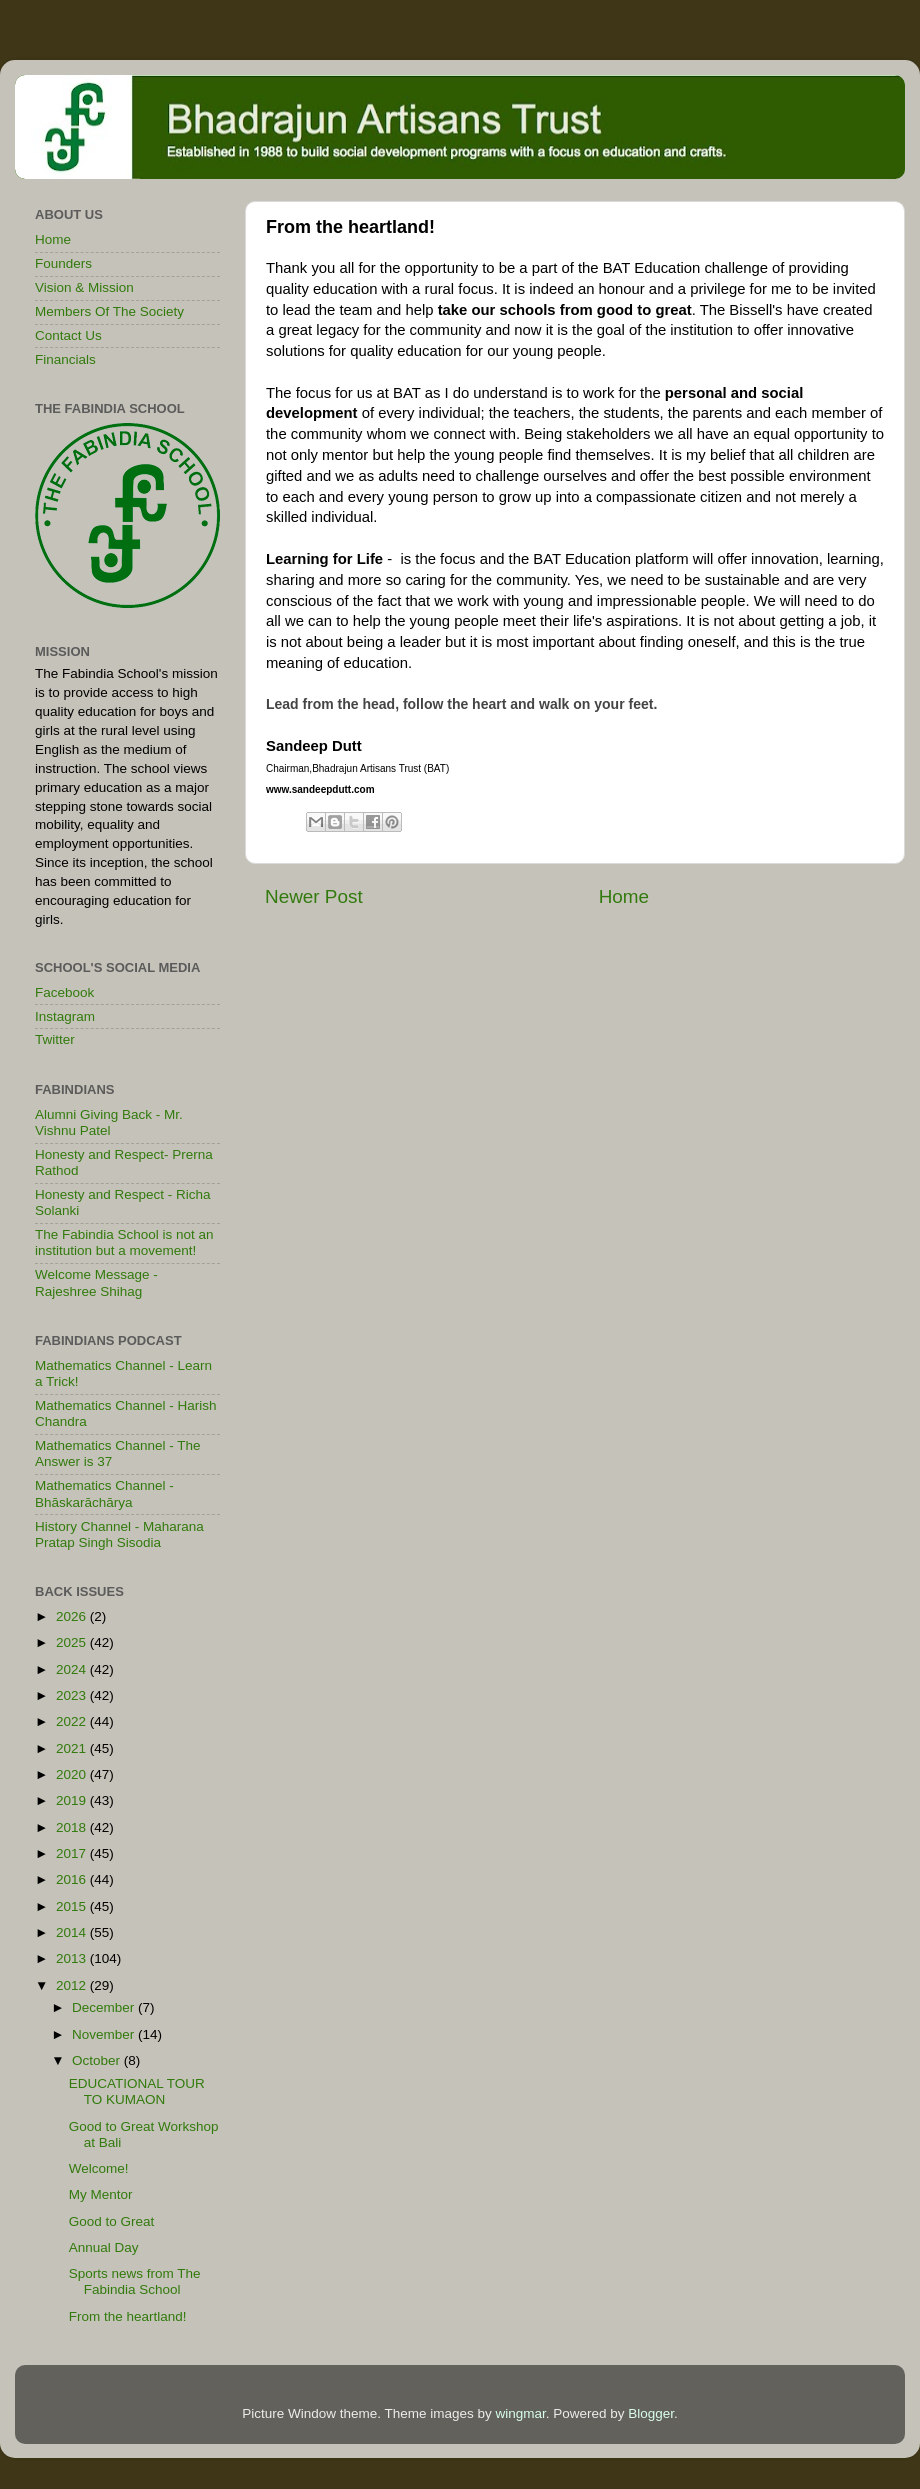 Image resolution: width=920 pixels, height=2489 pixels. I want to click on 2022, so click(73, 1721).